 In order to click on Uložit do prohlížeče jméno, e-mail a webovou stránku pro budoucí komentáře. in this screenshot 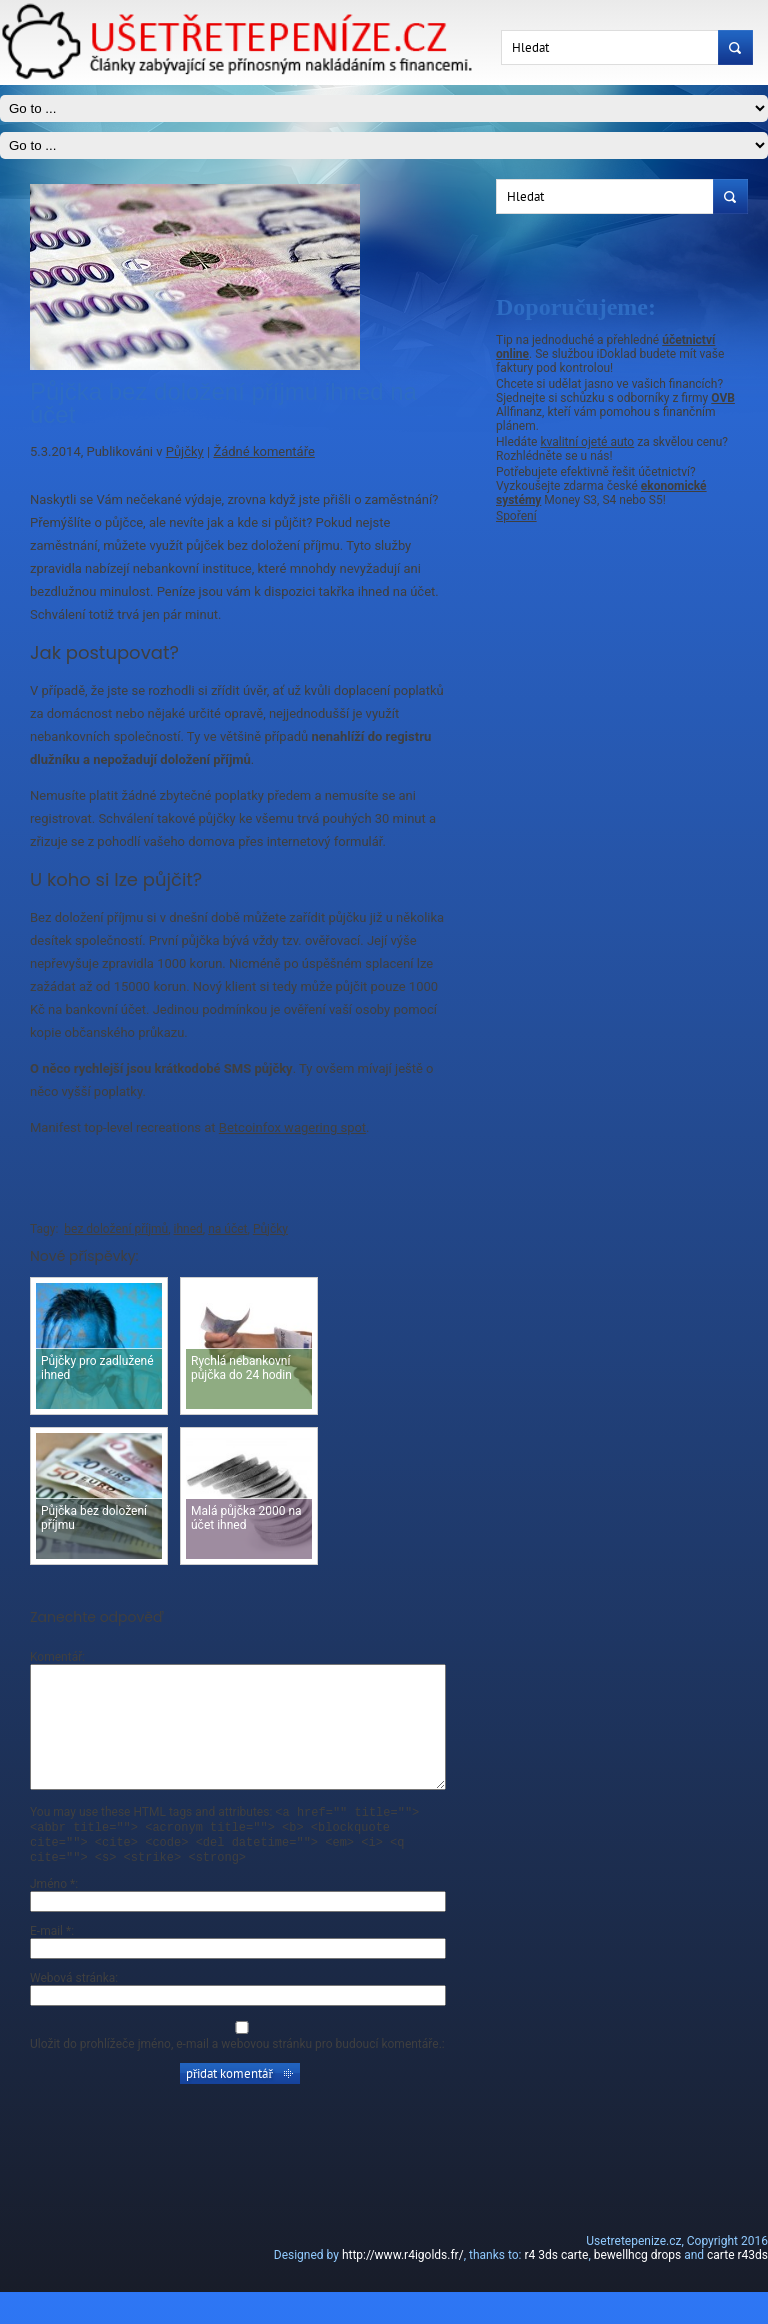, I will do `click(236, 2076)`.